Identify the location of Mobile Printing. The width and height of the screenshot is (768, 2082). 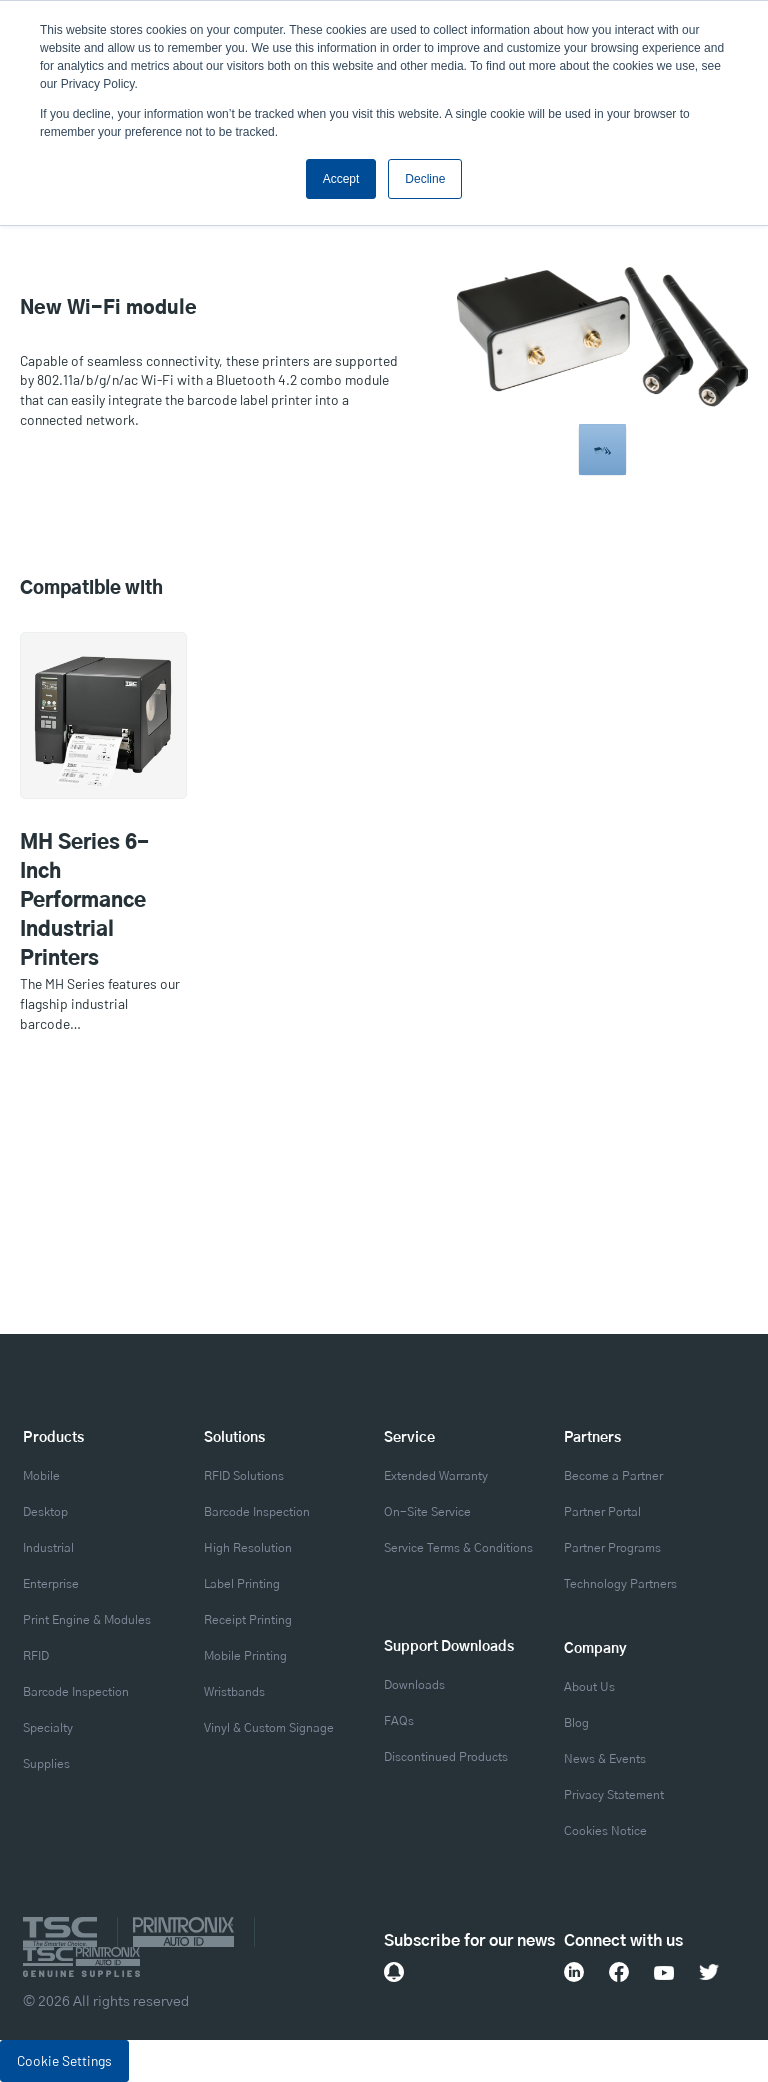
(245, 1656).